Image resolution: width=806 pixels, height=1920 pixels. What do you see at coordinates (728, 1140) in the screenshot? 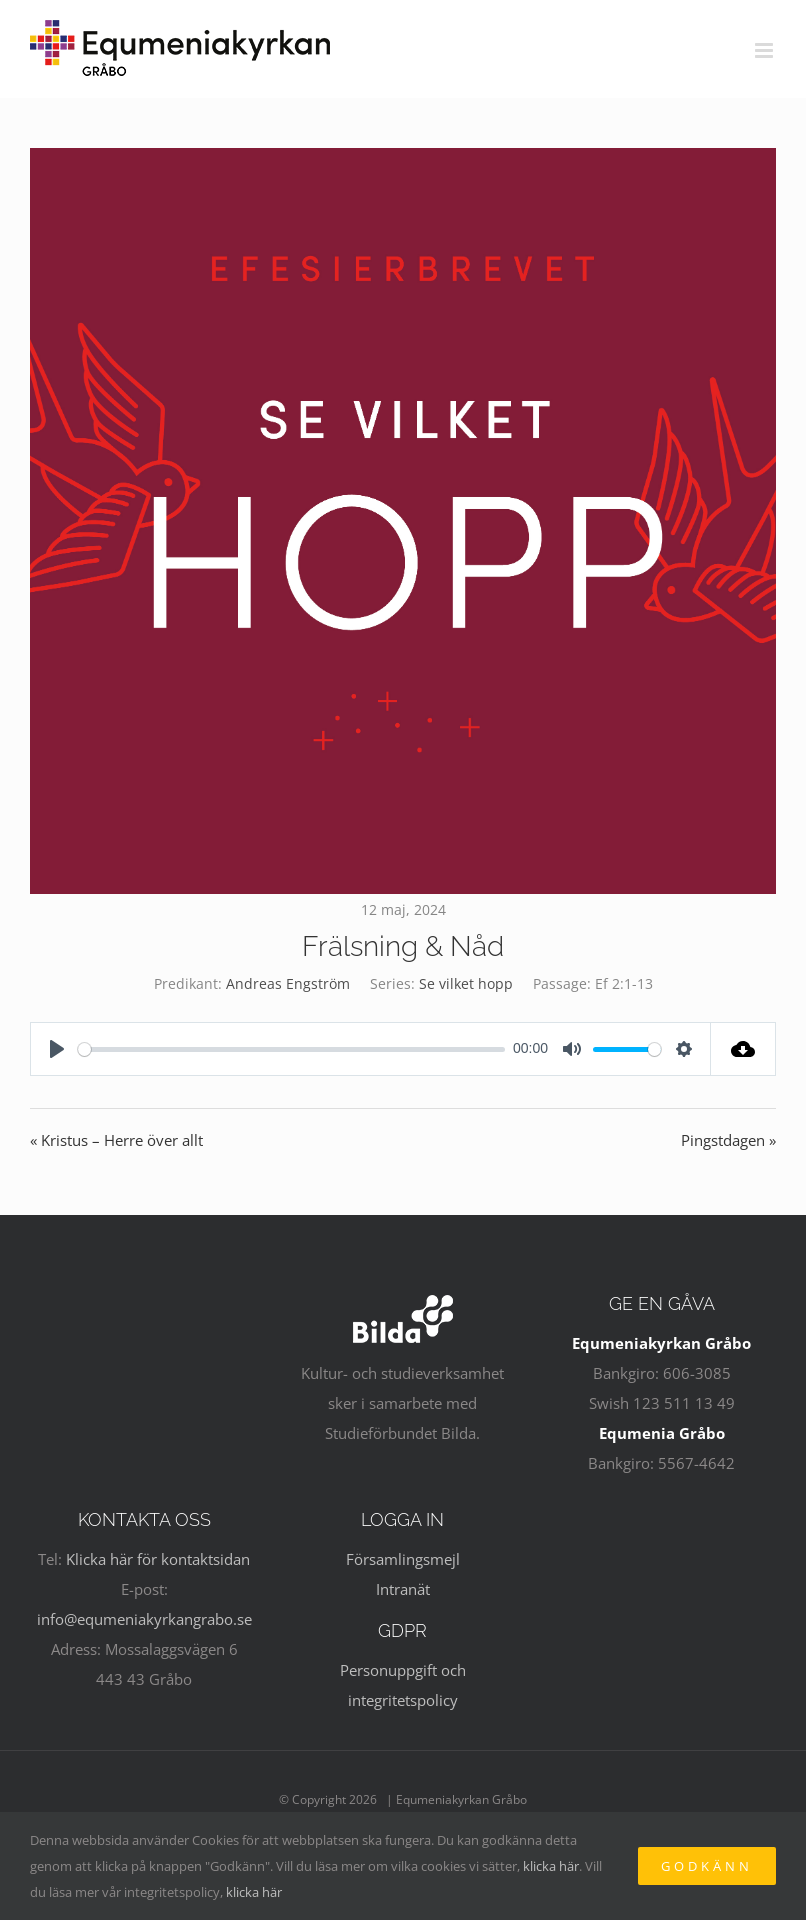
I see `Pingstdagen »` at bounding box center [728, 1140].